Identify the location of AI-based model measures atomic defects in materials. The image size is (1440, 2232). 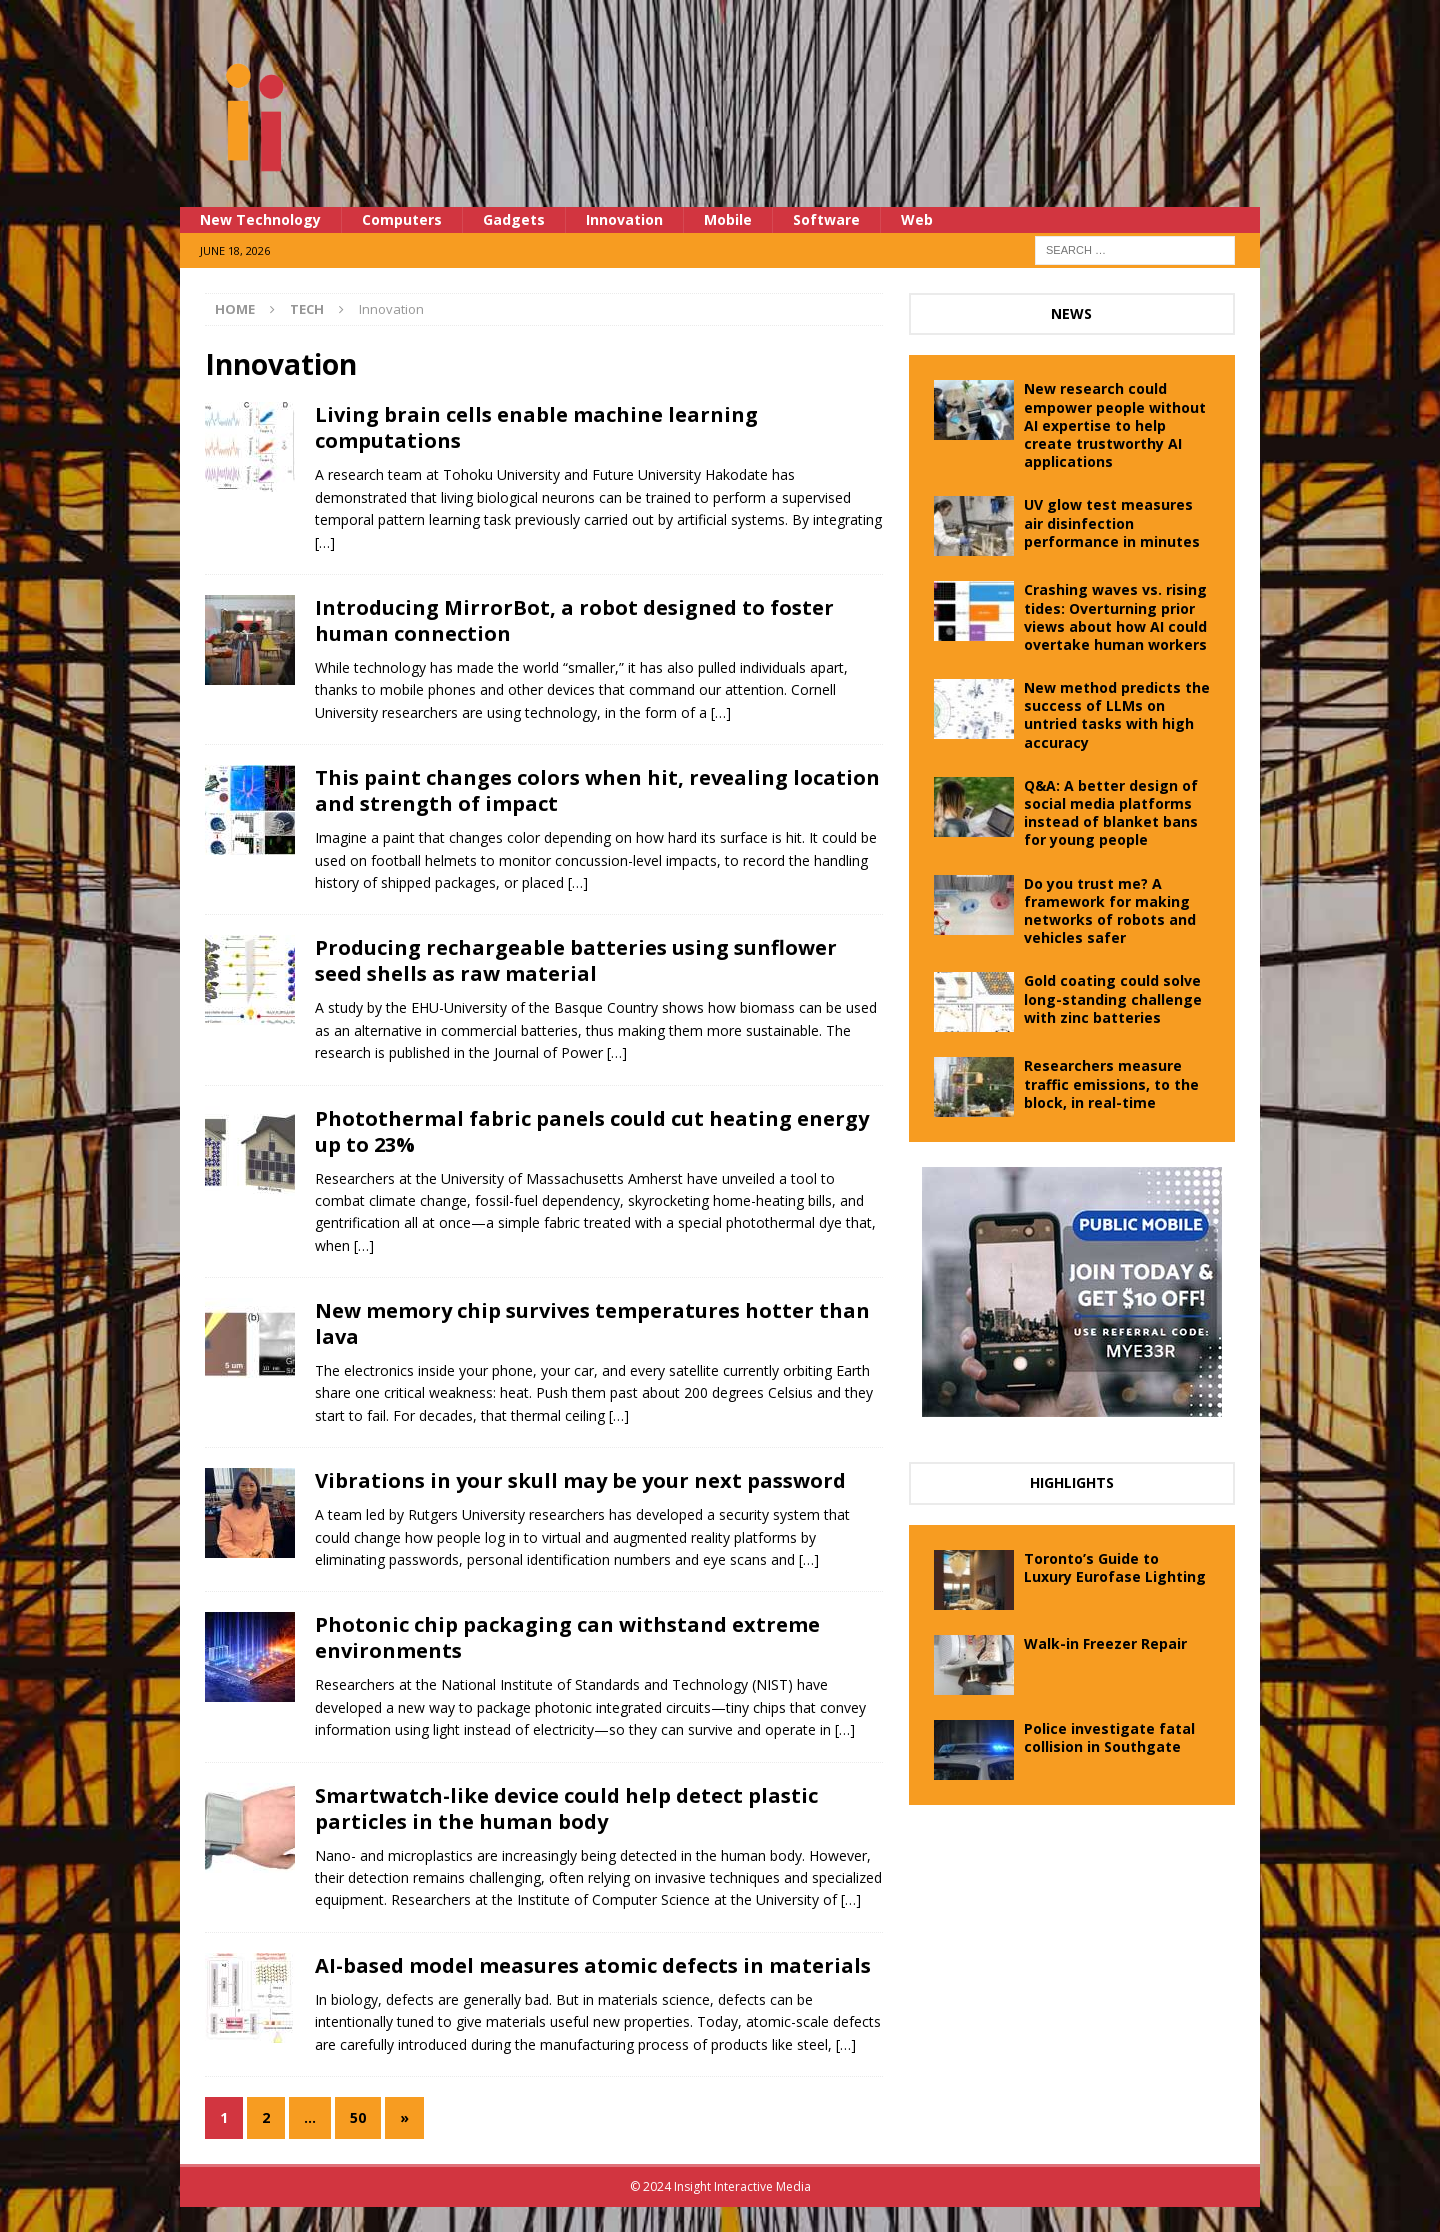
(593, 1965).